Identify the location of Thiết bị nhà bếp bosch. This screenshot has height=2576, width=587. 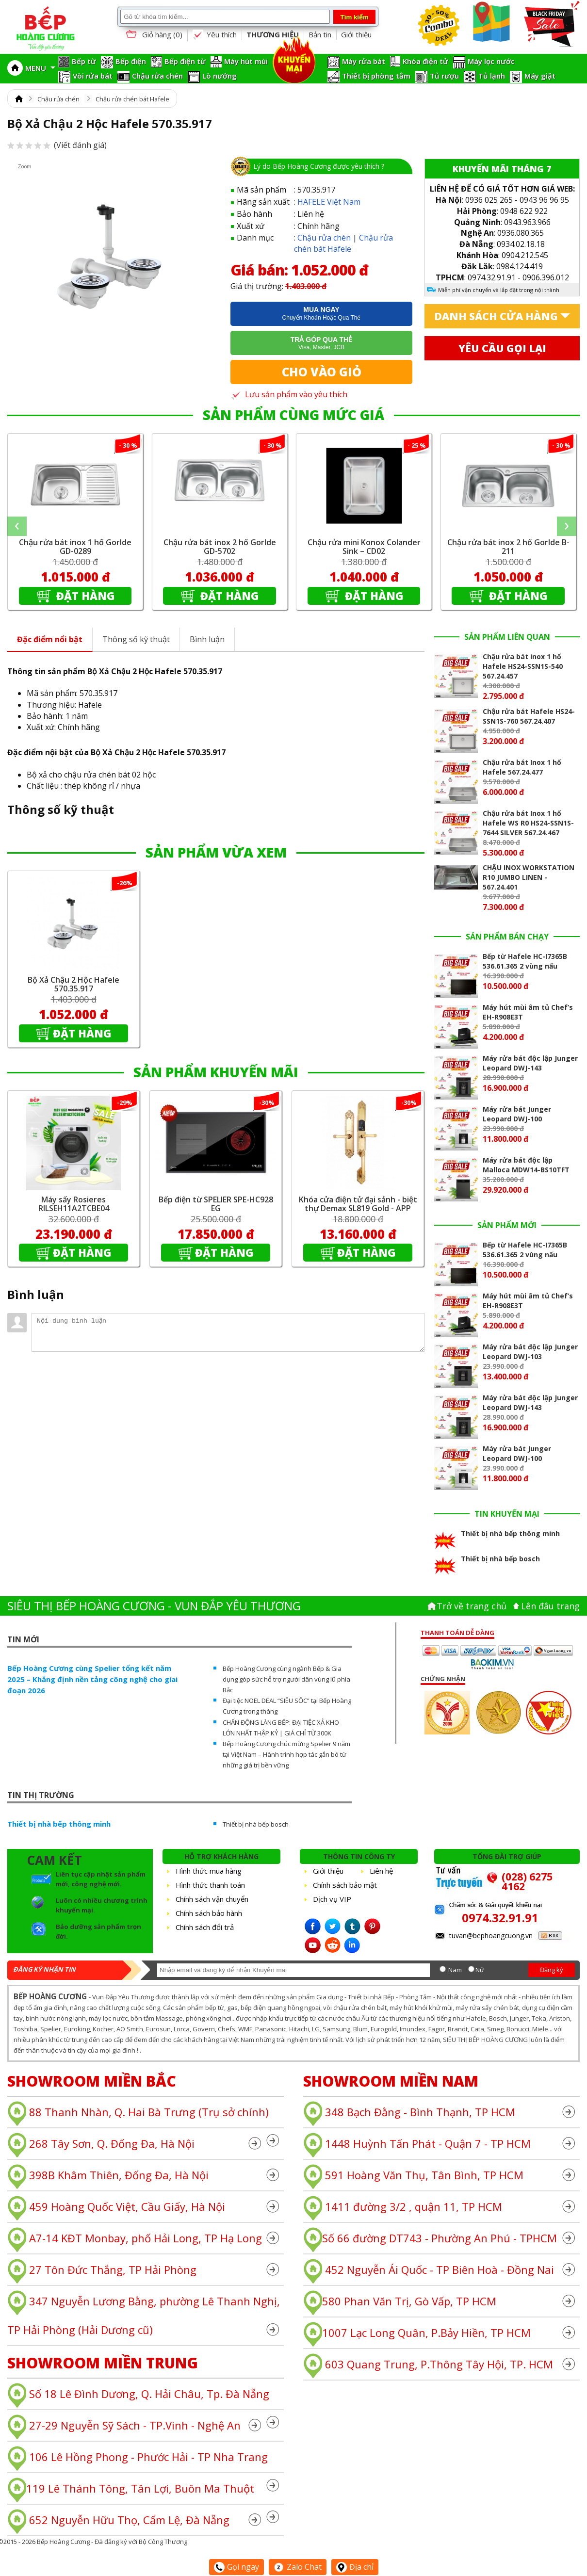
(256, 1824).